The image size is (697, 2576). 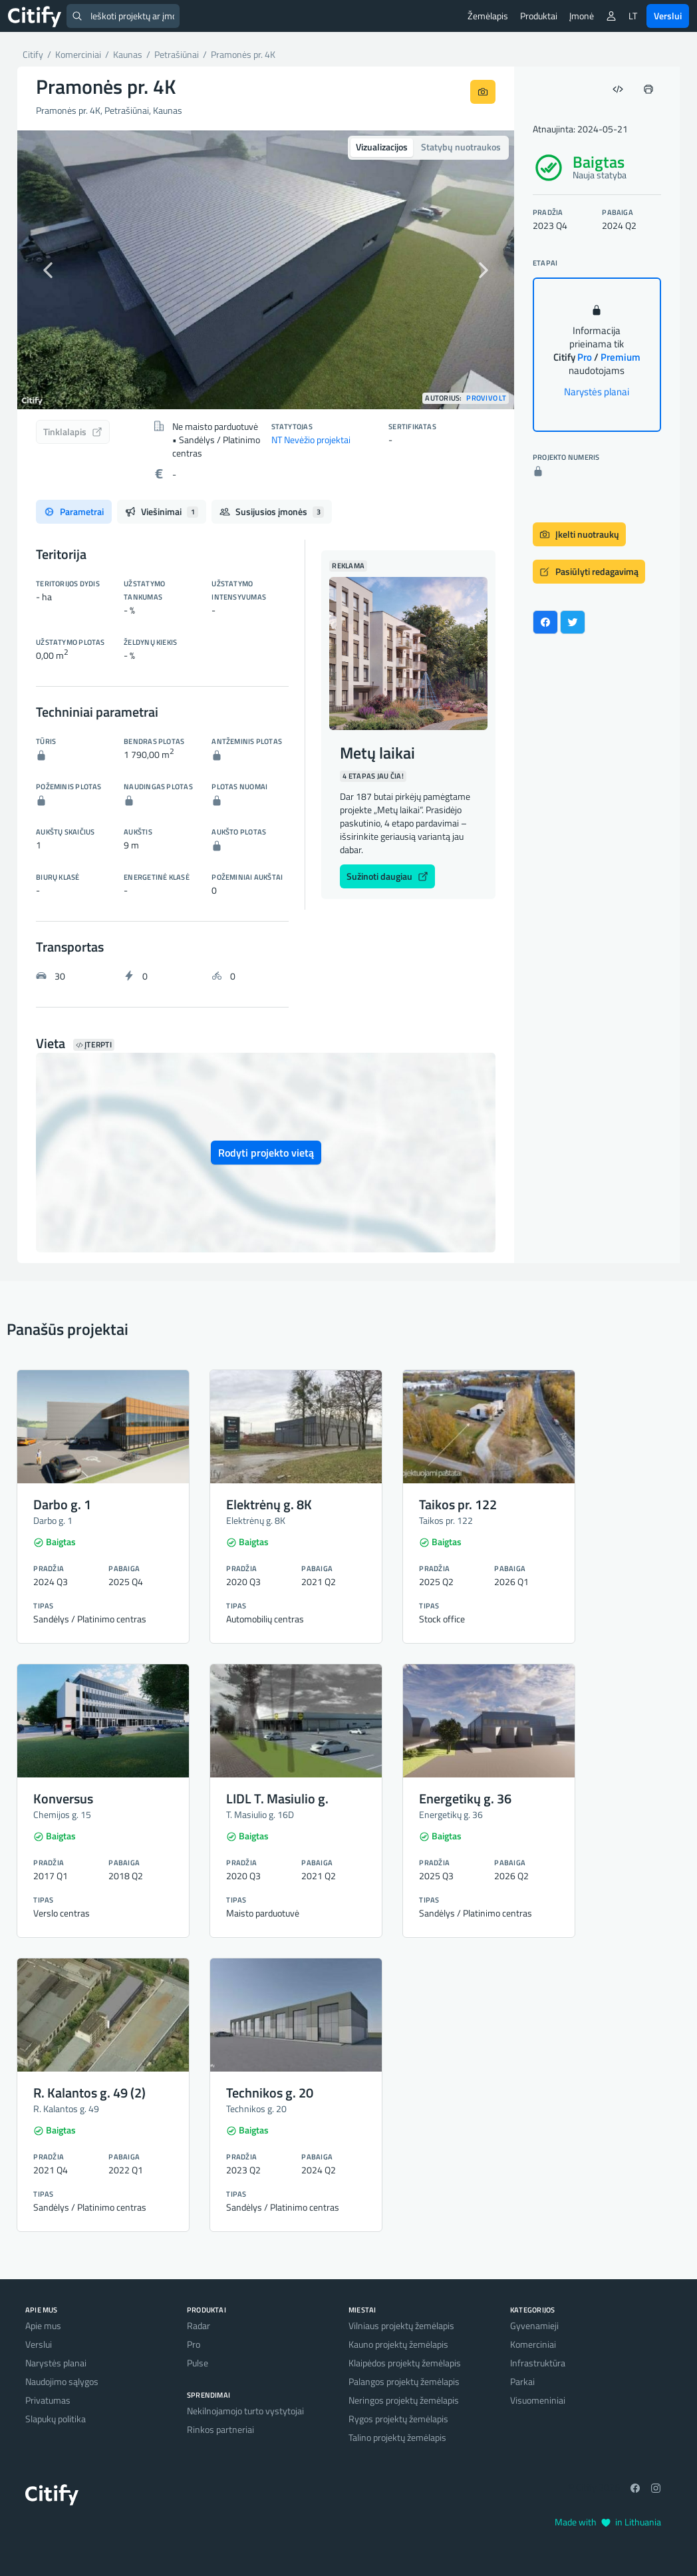 What do you see at coordinates (401, 2325) in the screenshot?
I see `Vilniaus projektų žemėlapis` at bounding box center [401, 2325].